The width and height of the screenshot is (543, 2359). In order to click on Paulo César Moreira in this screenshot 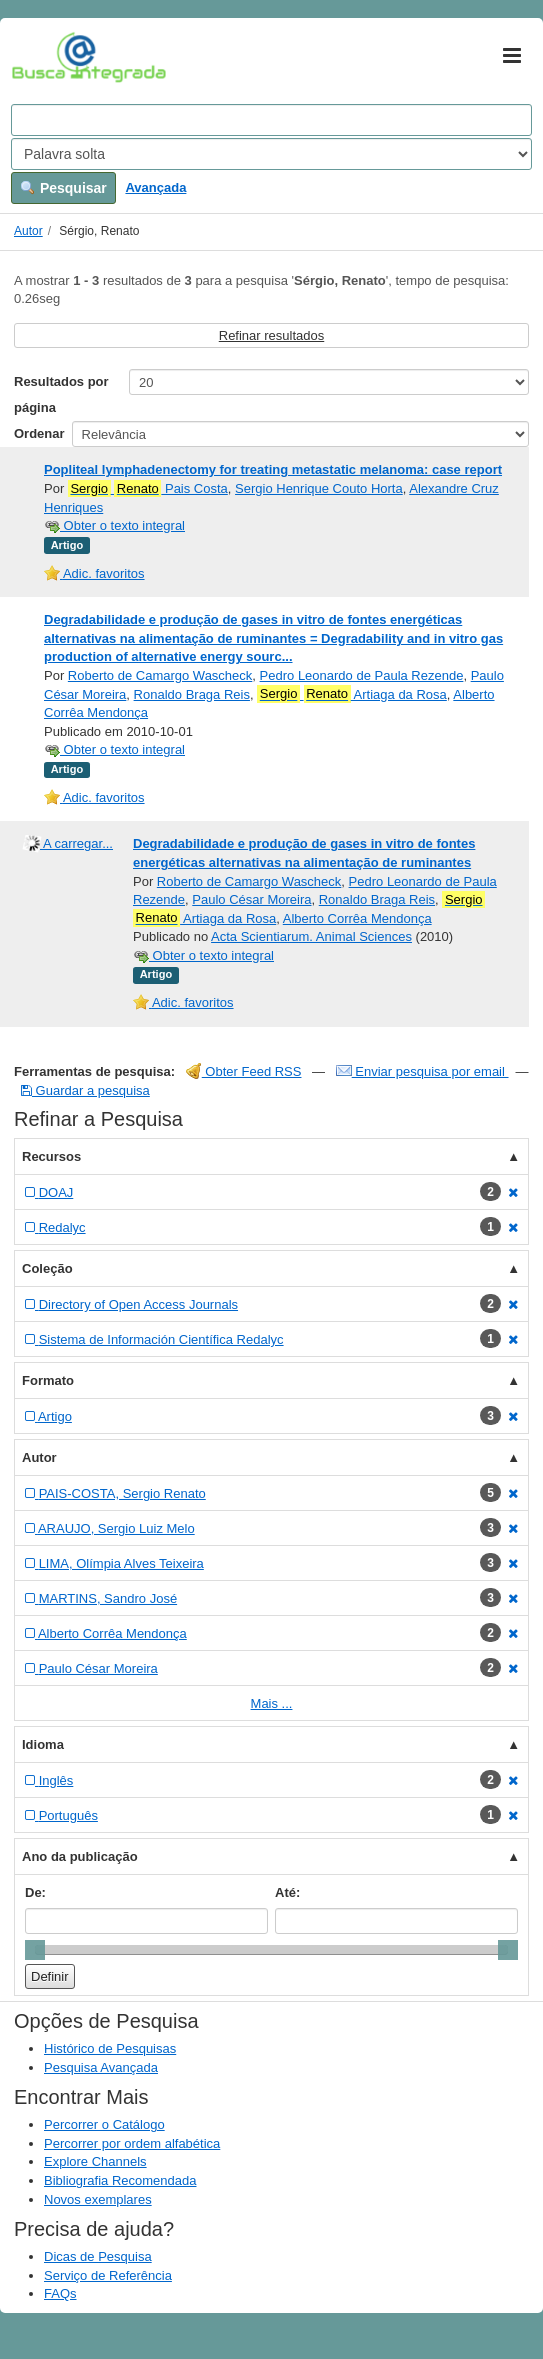, I will do `click(251, 899)`.